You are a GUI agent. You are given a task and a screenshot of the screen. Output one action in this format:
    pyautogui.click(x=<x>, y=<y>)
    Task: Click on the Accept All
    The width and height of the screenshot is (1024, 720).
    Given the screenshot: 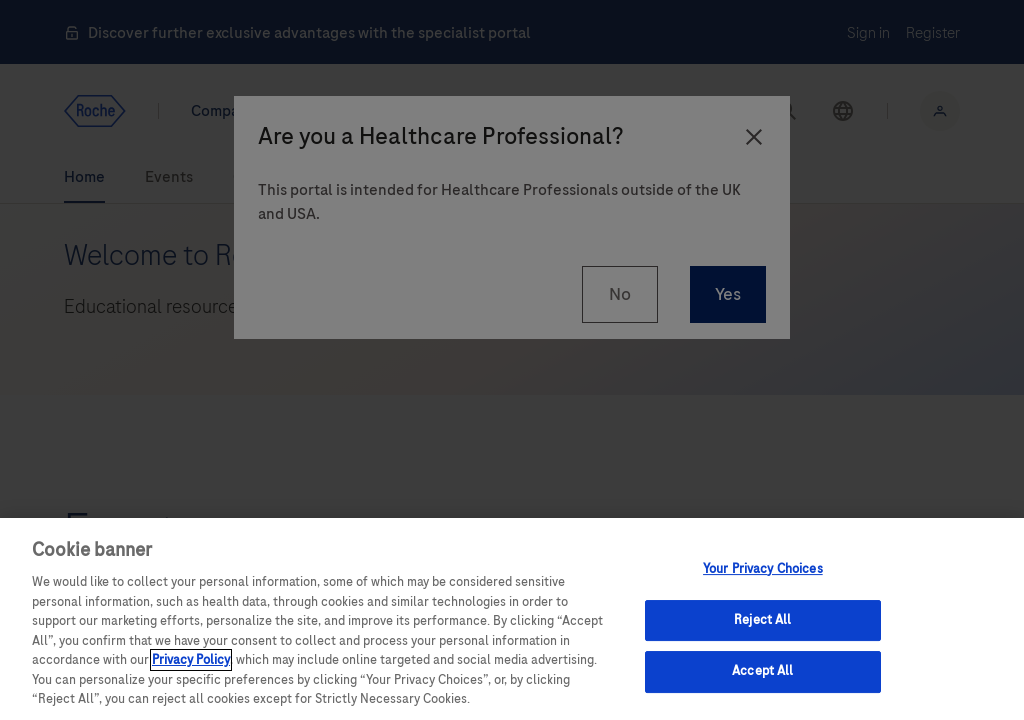 What is the action you would take?
    pyautogui.click(x=762, y=672)
    